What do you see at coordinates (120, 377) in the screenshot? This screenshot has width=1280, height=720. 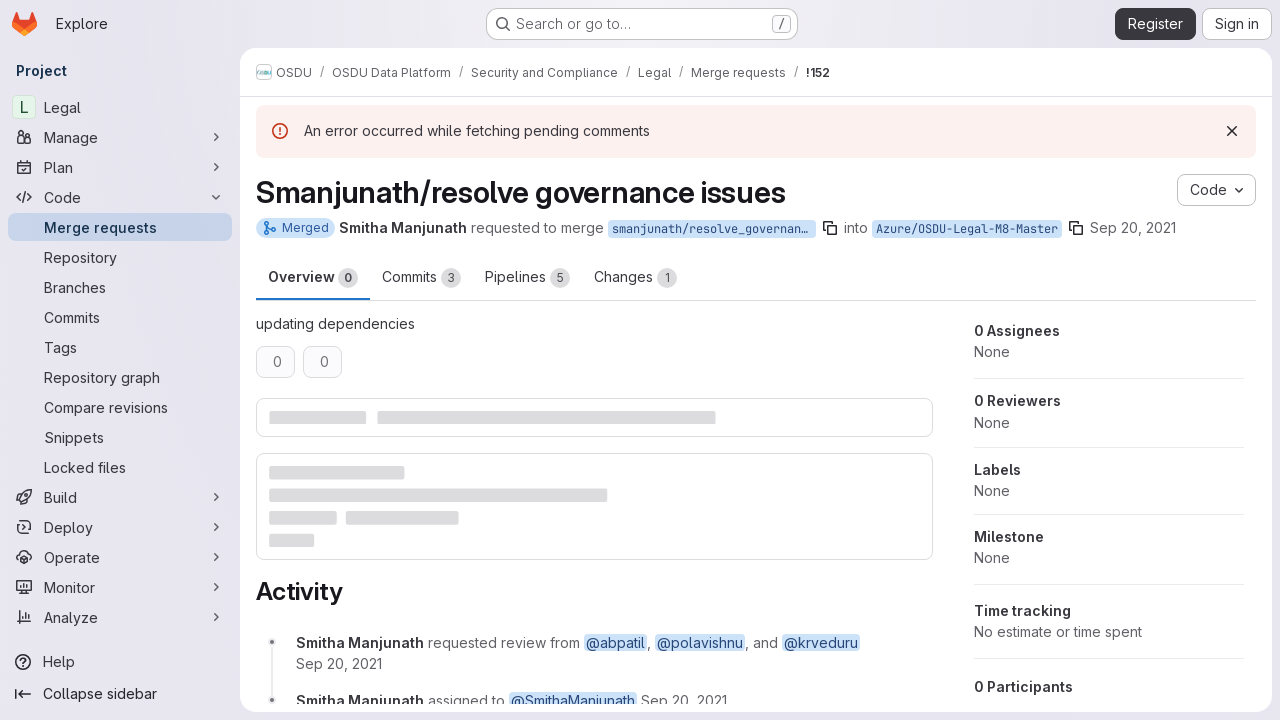 I see `[Repository graph]` at bounding box center [120, 377].